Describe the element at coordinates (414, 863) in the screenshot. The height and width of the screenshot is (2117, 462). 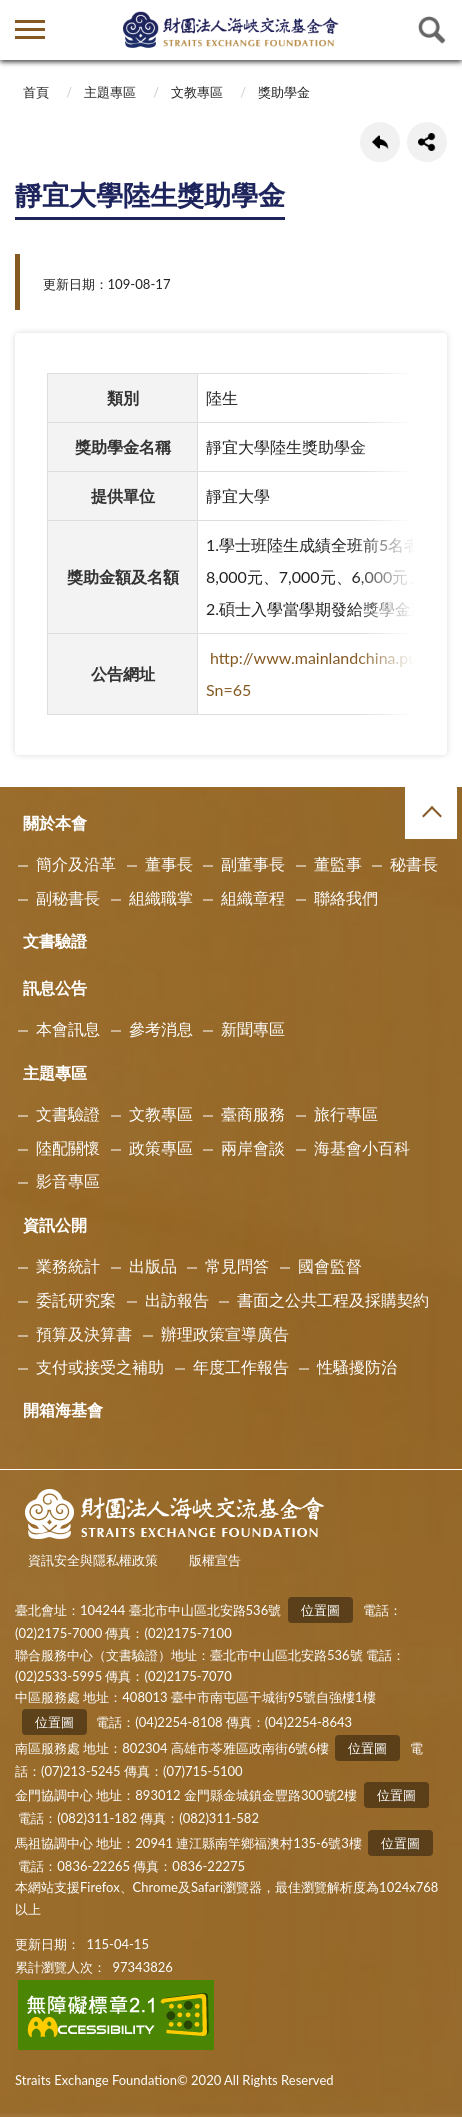
I see `秘書長` at that location.